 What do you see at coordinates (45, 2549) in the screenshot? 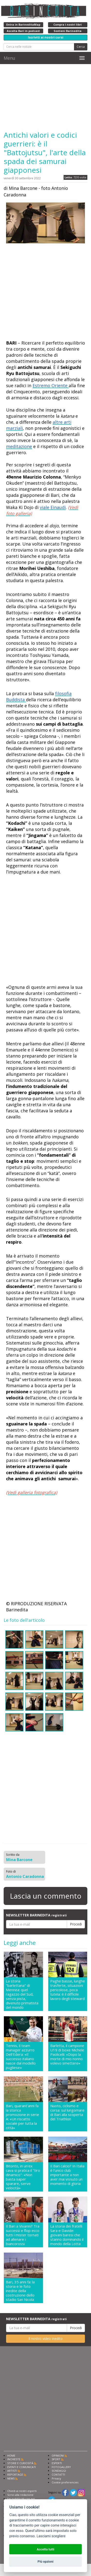
I see `Accetta tutti` at bounding box center [45, 2549].